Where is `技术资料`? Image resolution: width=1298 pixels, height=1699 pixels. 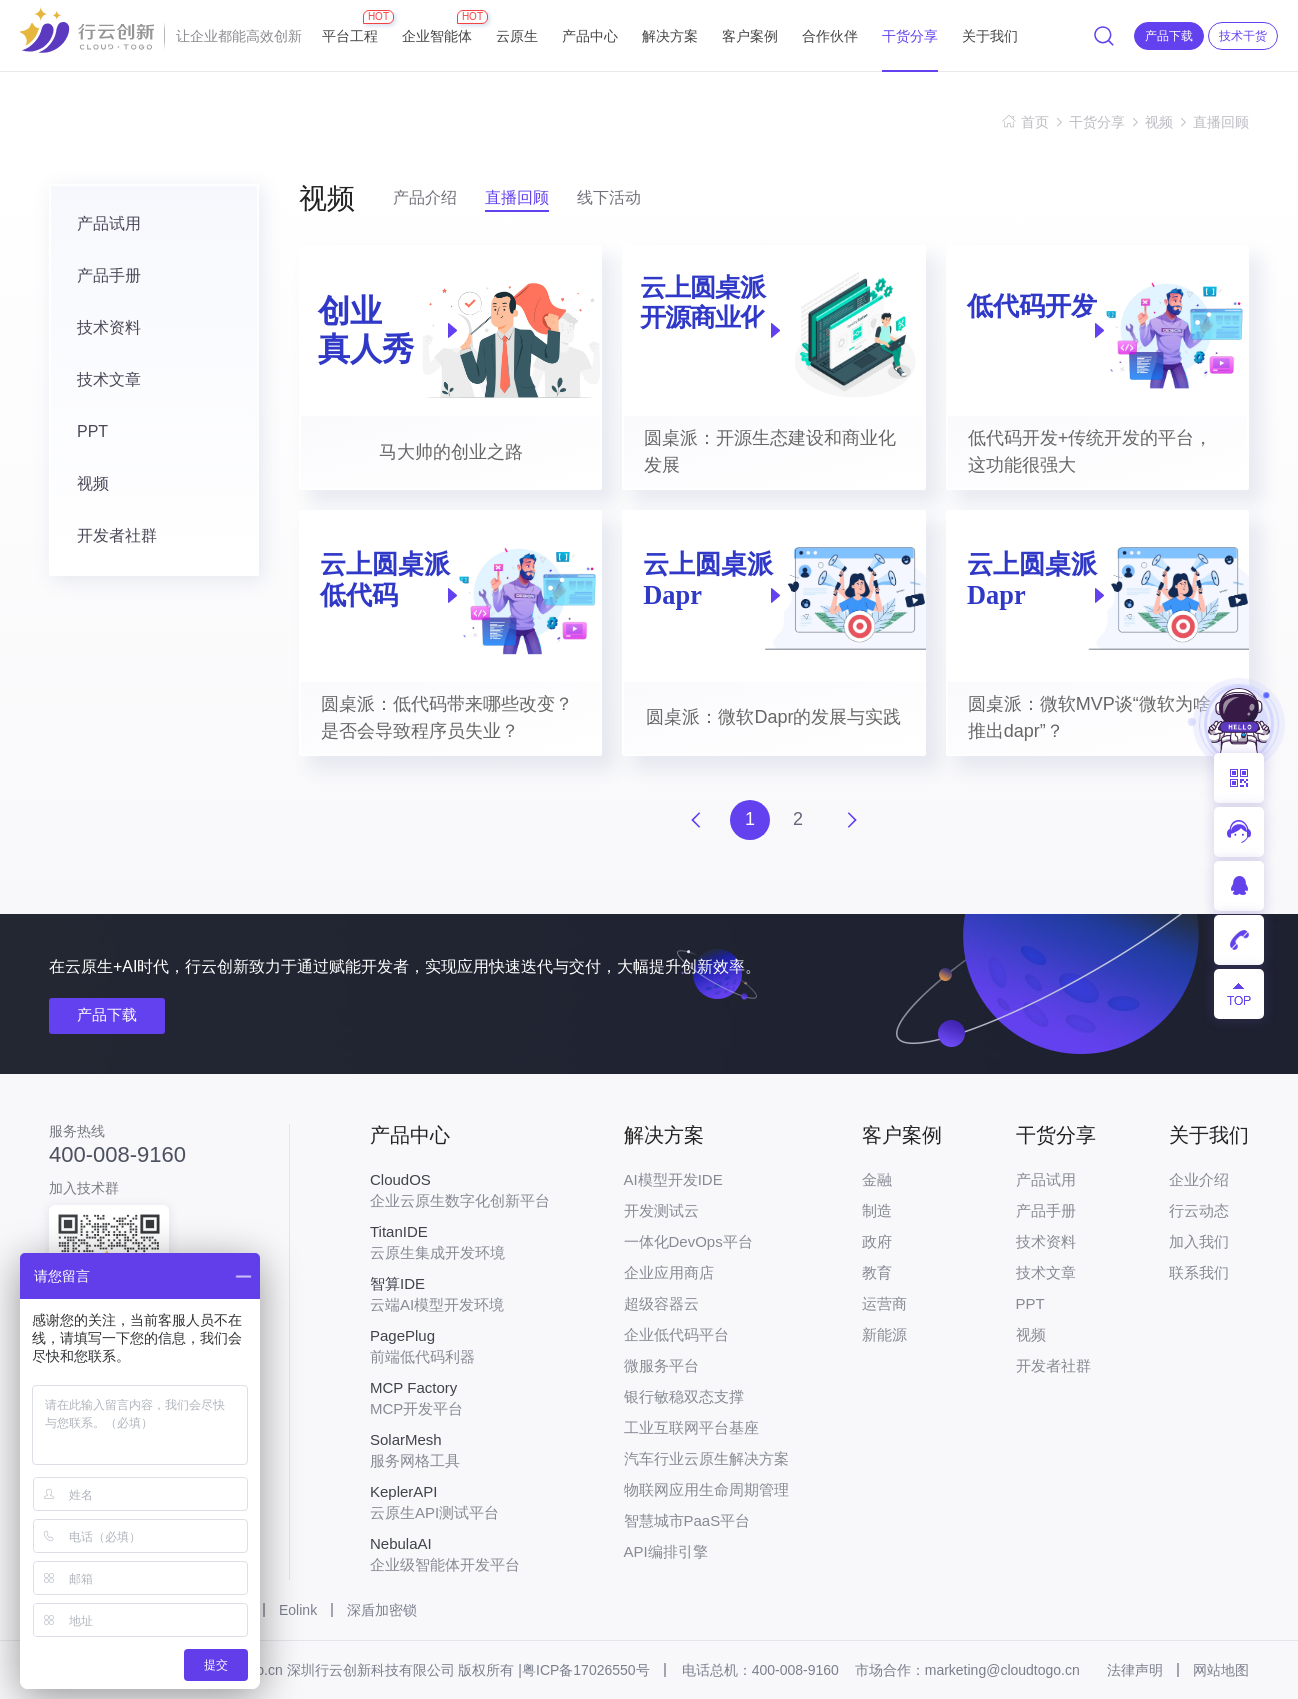 技术资料 is located at coordinates (109, 327).